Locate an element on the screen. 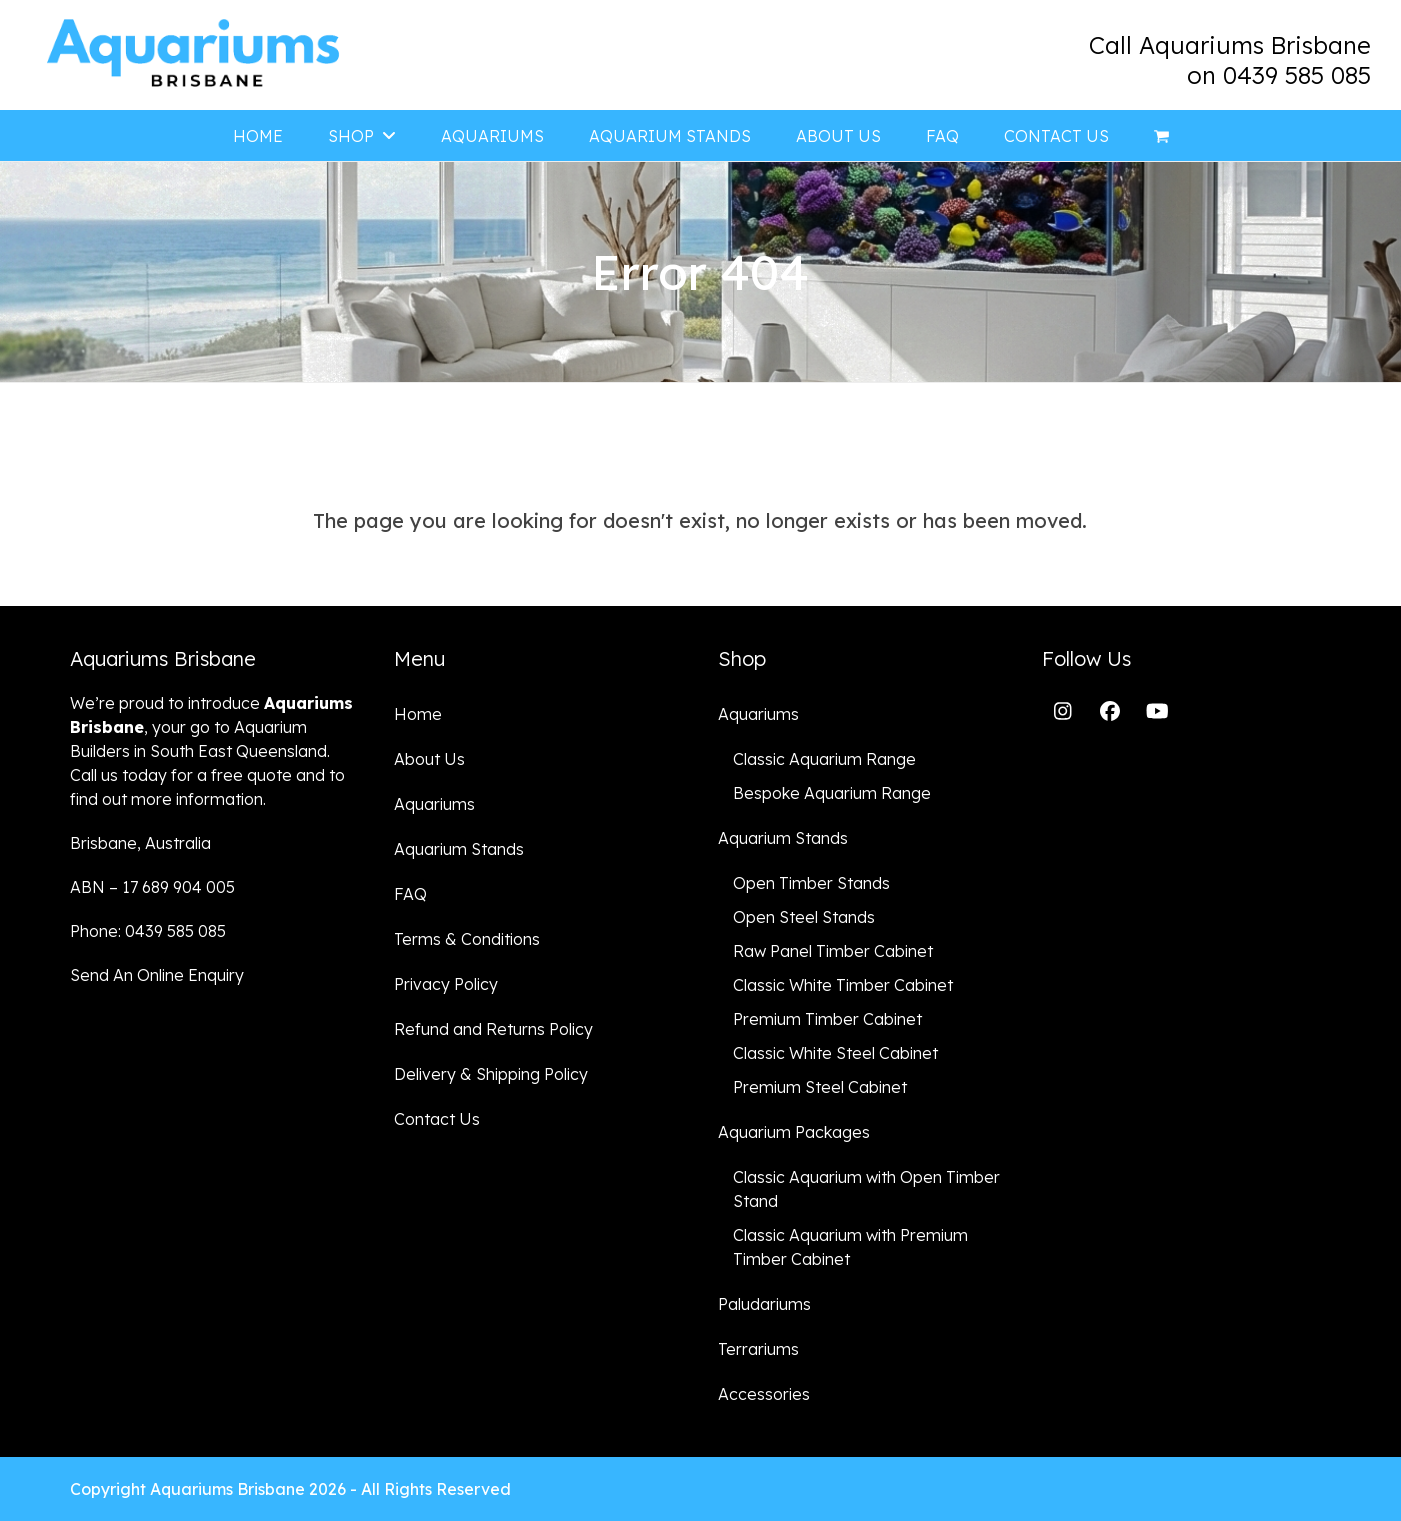  Raw Panel Timber Cabinet is located at coordinates (833, 951).